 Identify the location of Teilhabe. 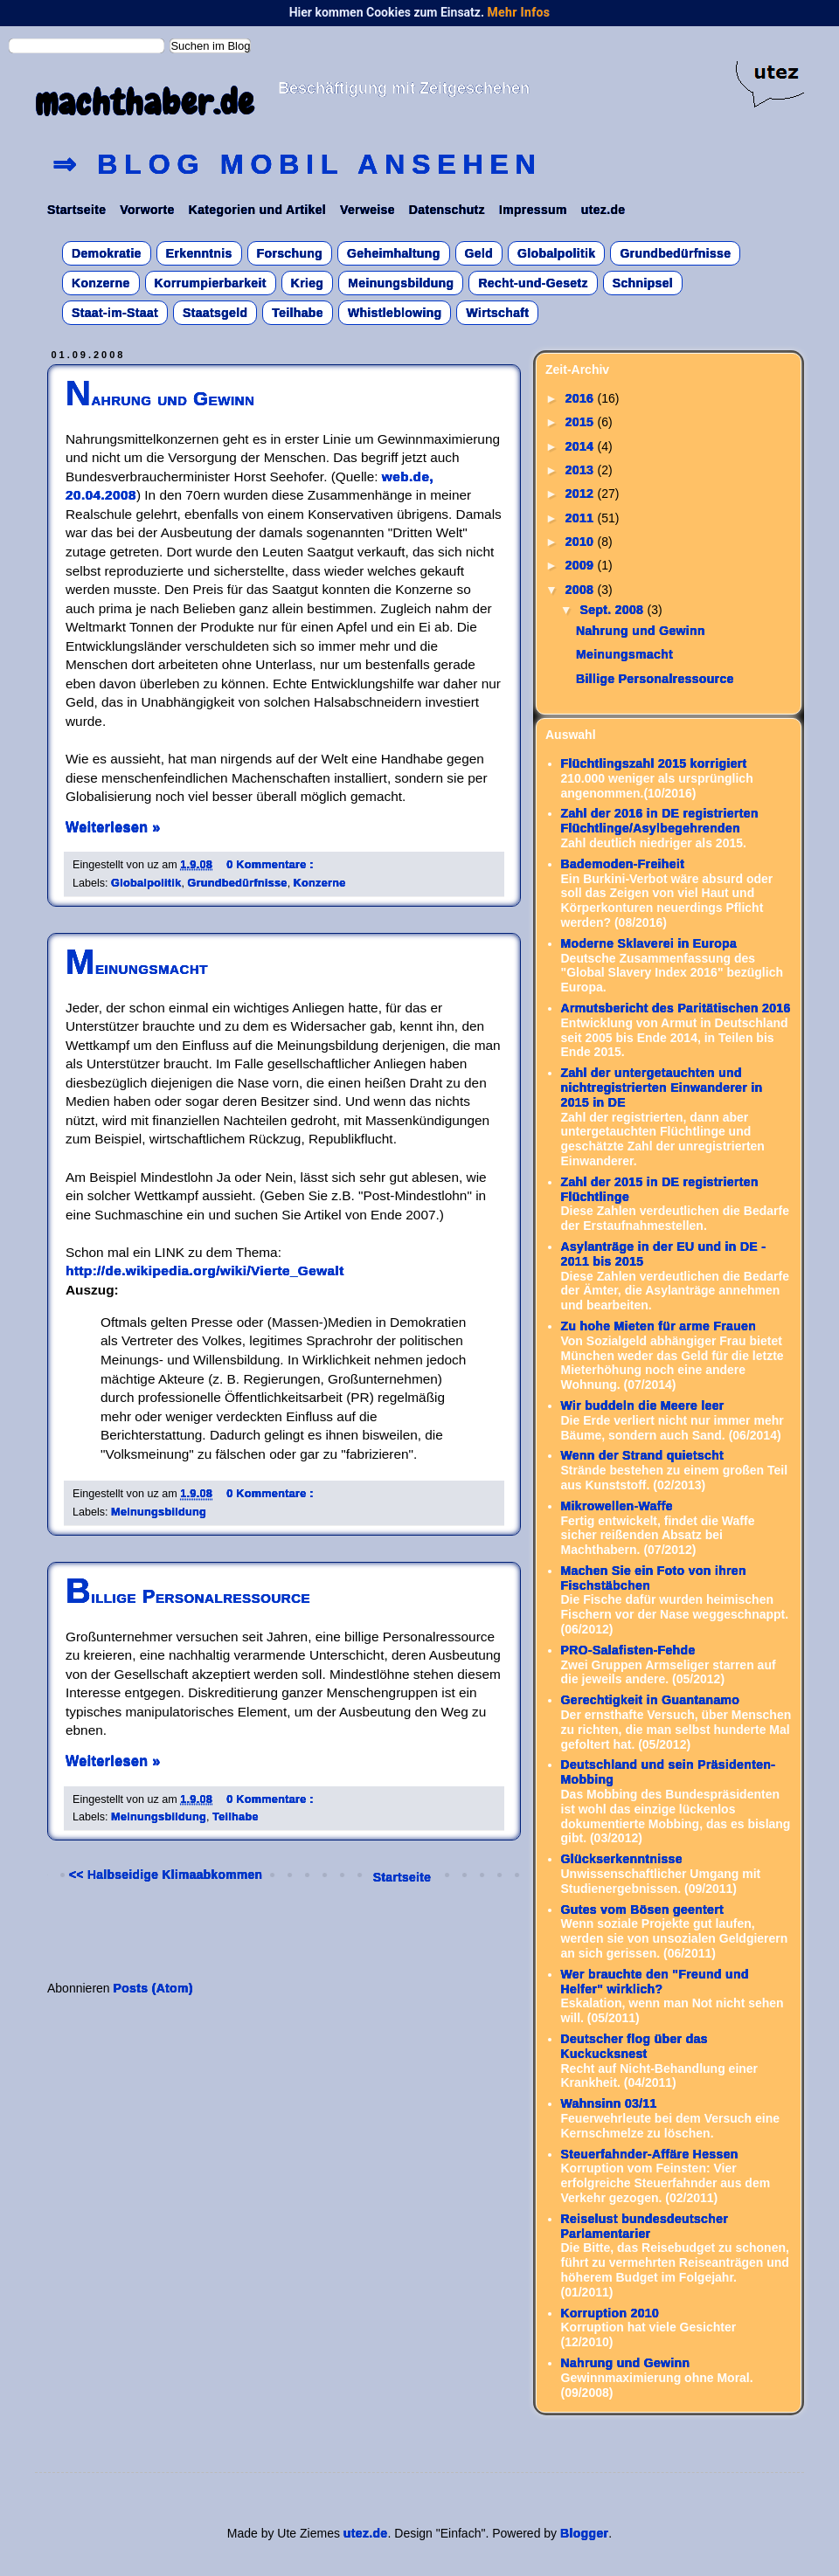
(297, 313).